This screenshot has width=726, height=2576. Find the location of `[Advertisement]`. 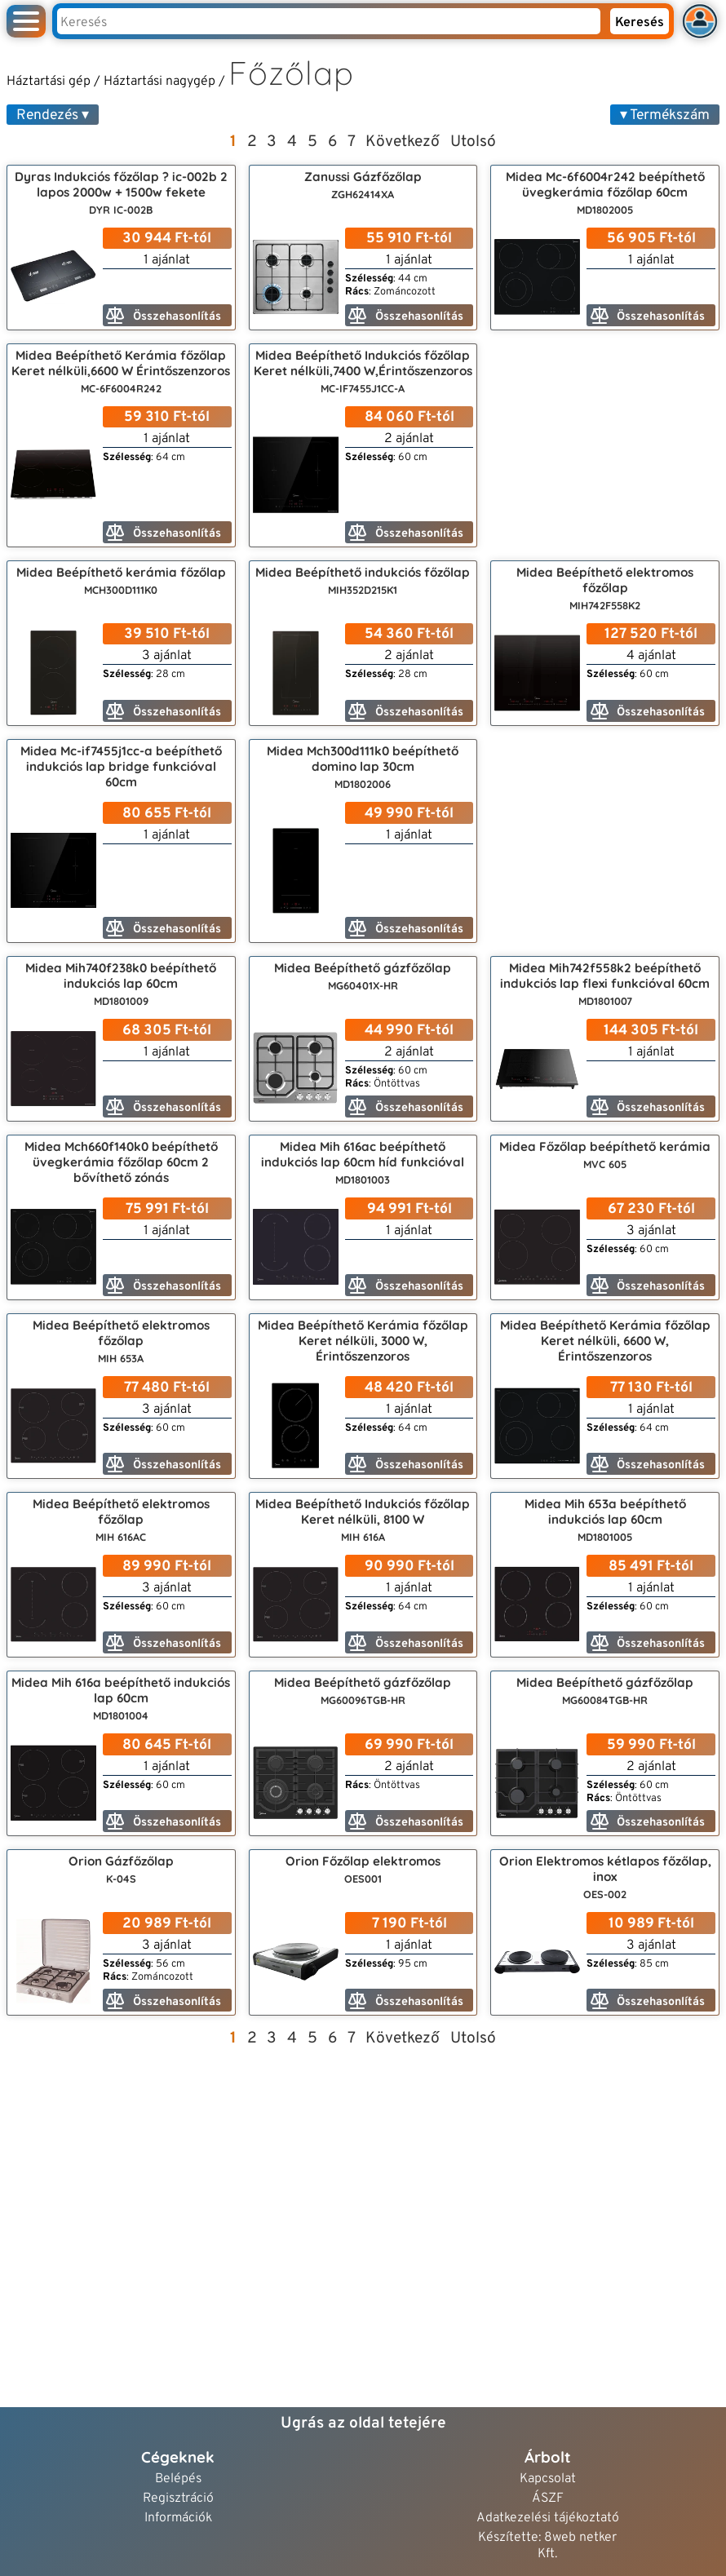

[Advertisement] is located at coordinates (604, 445).